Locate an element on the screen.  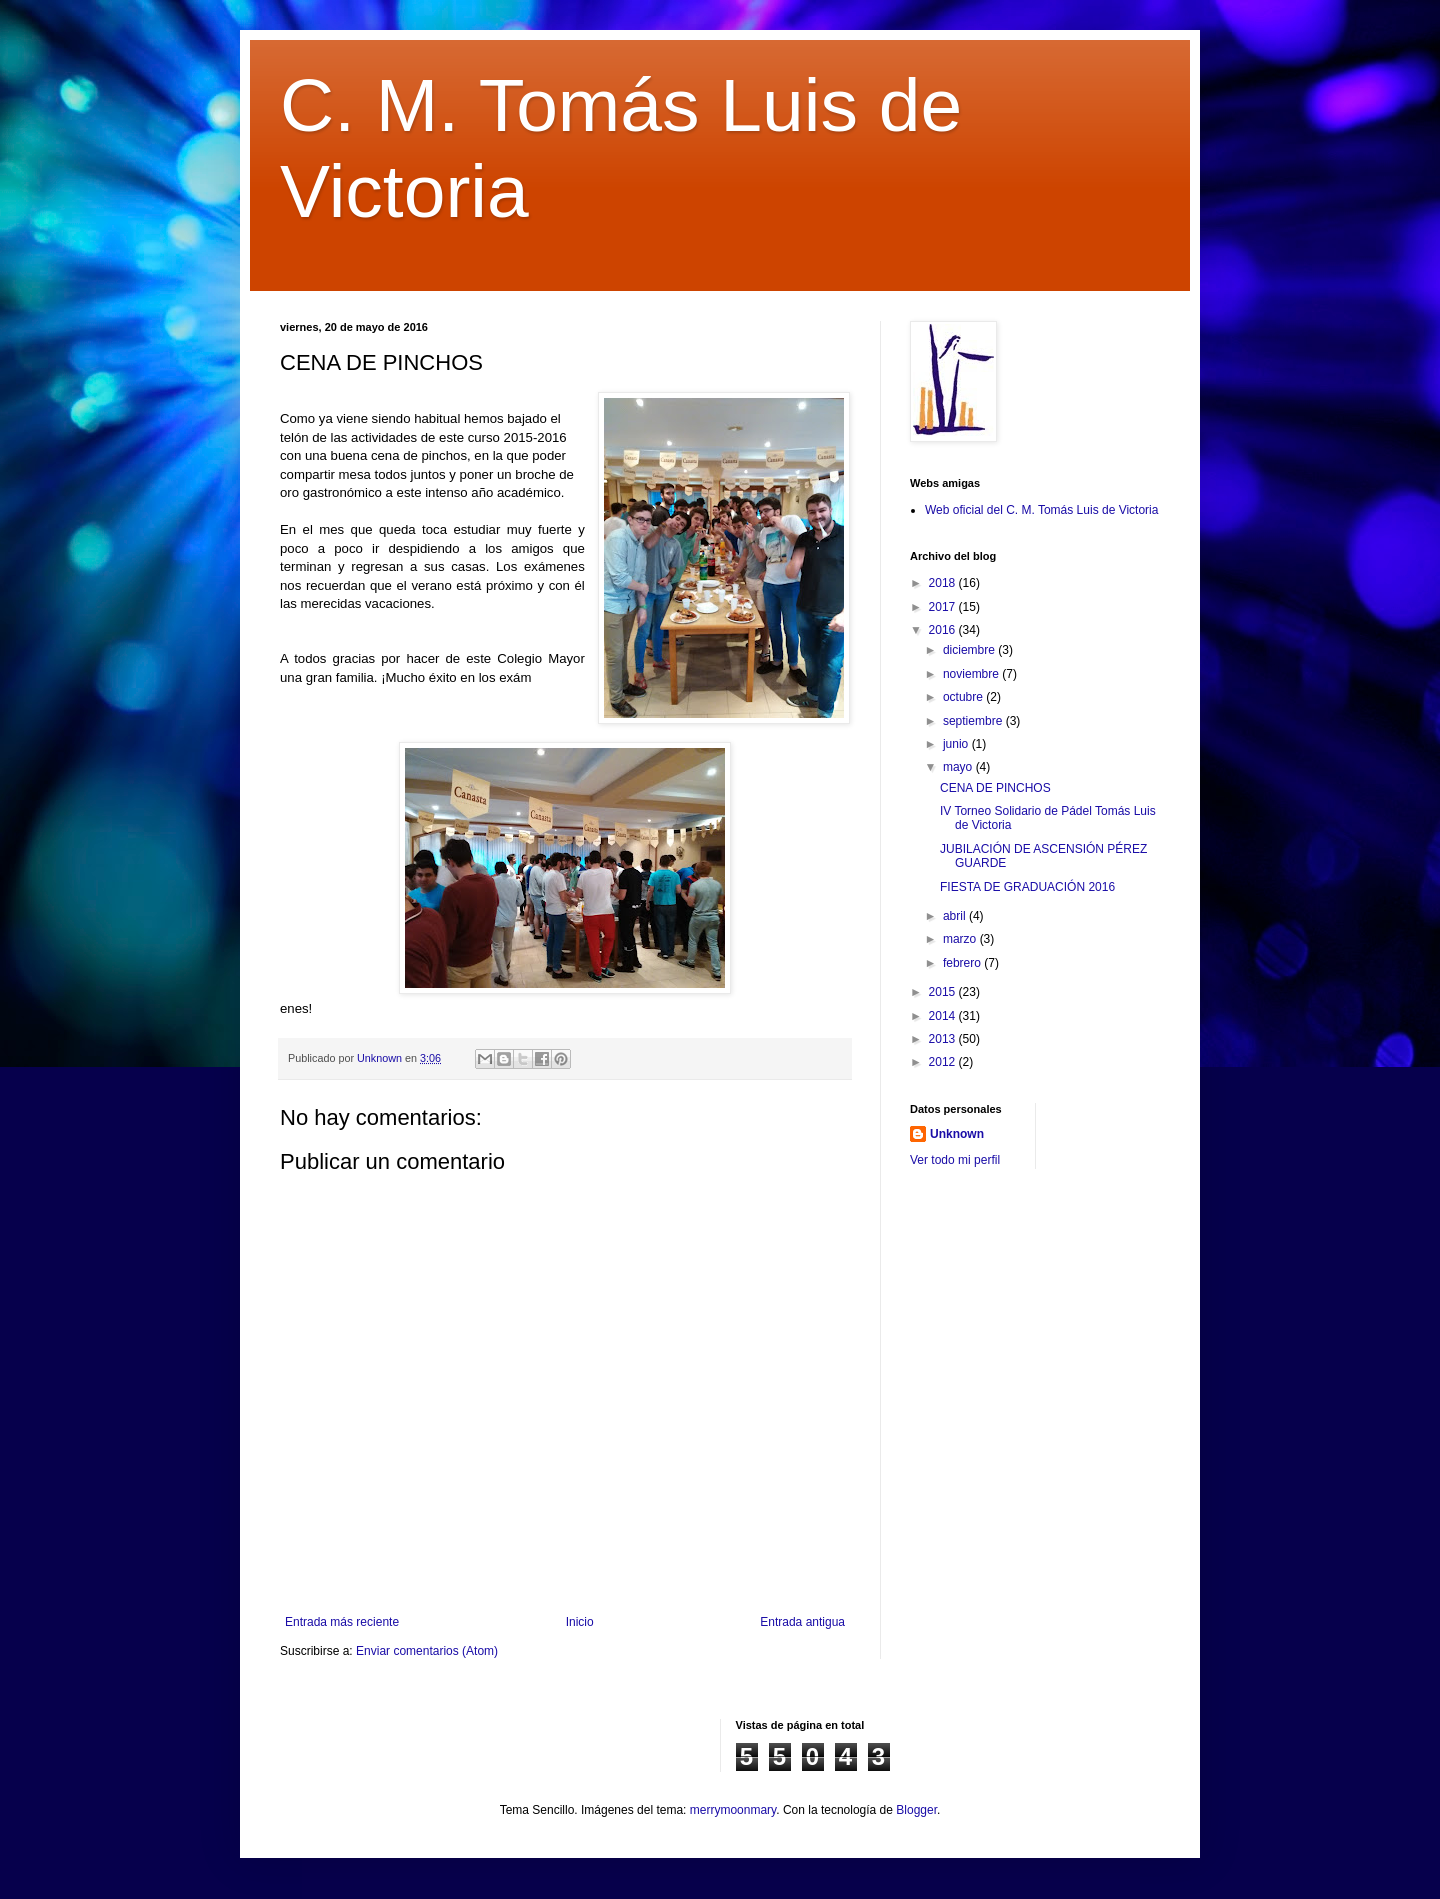
Blogger is located at coordinates (916, 1810).